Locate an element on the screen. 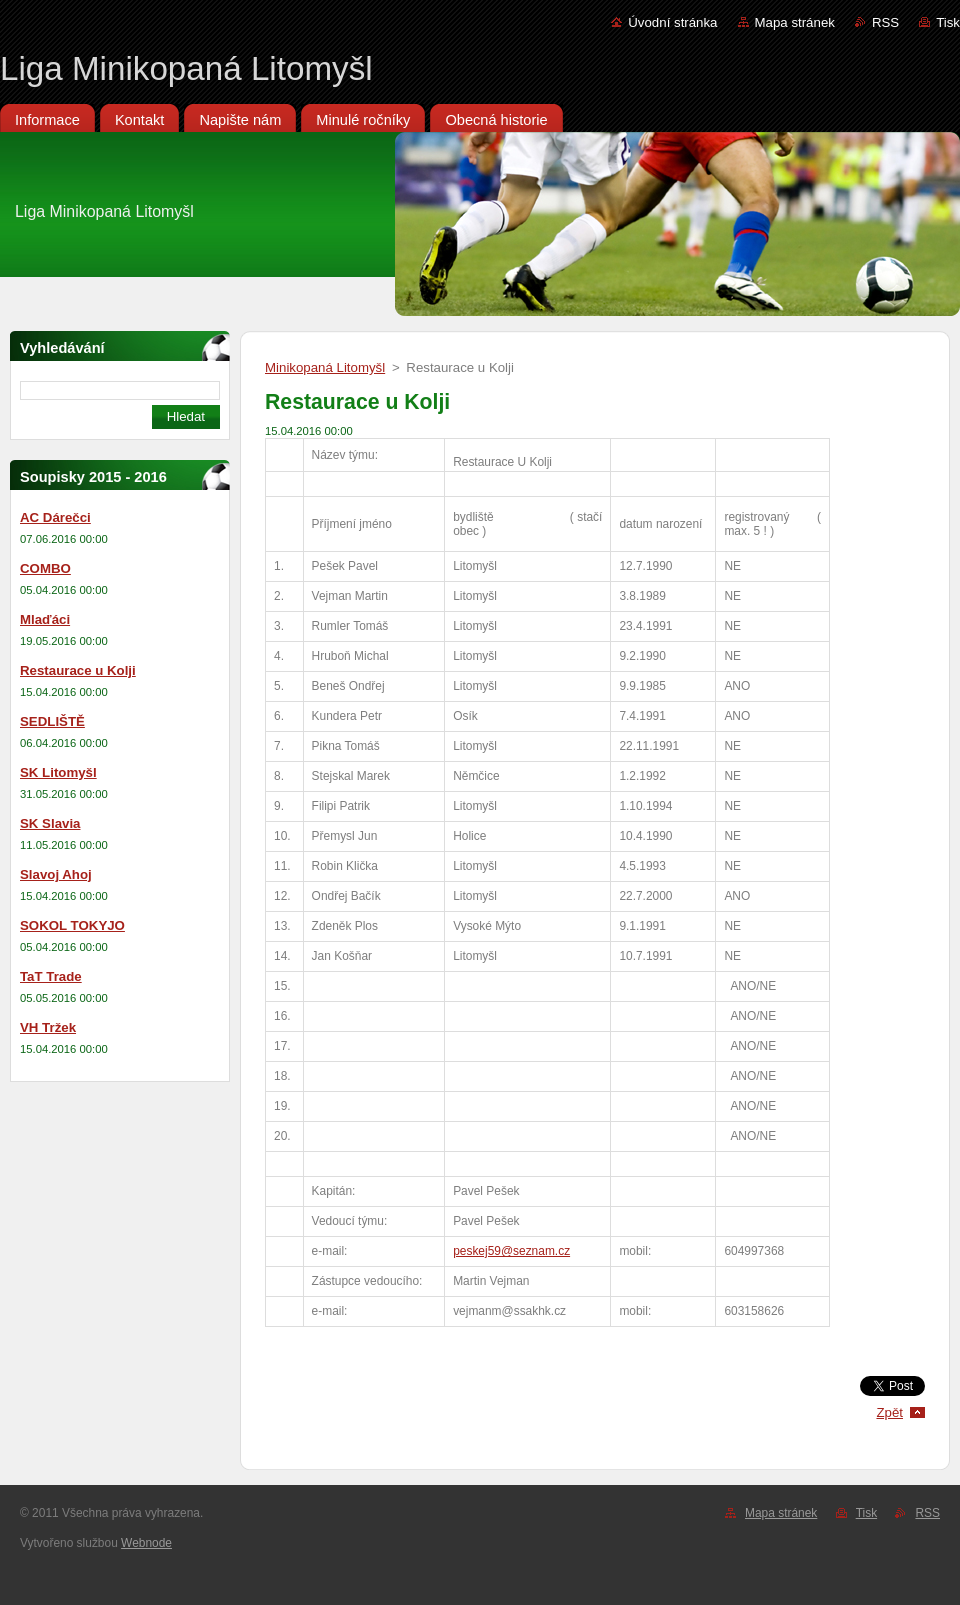 Image resolution: width=960 pixels, height=1605 pixels. Tisk is located at coordinates (948, 22).